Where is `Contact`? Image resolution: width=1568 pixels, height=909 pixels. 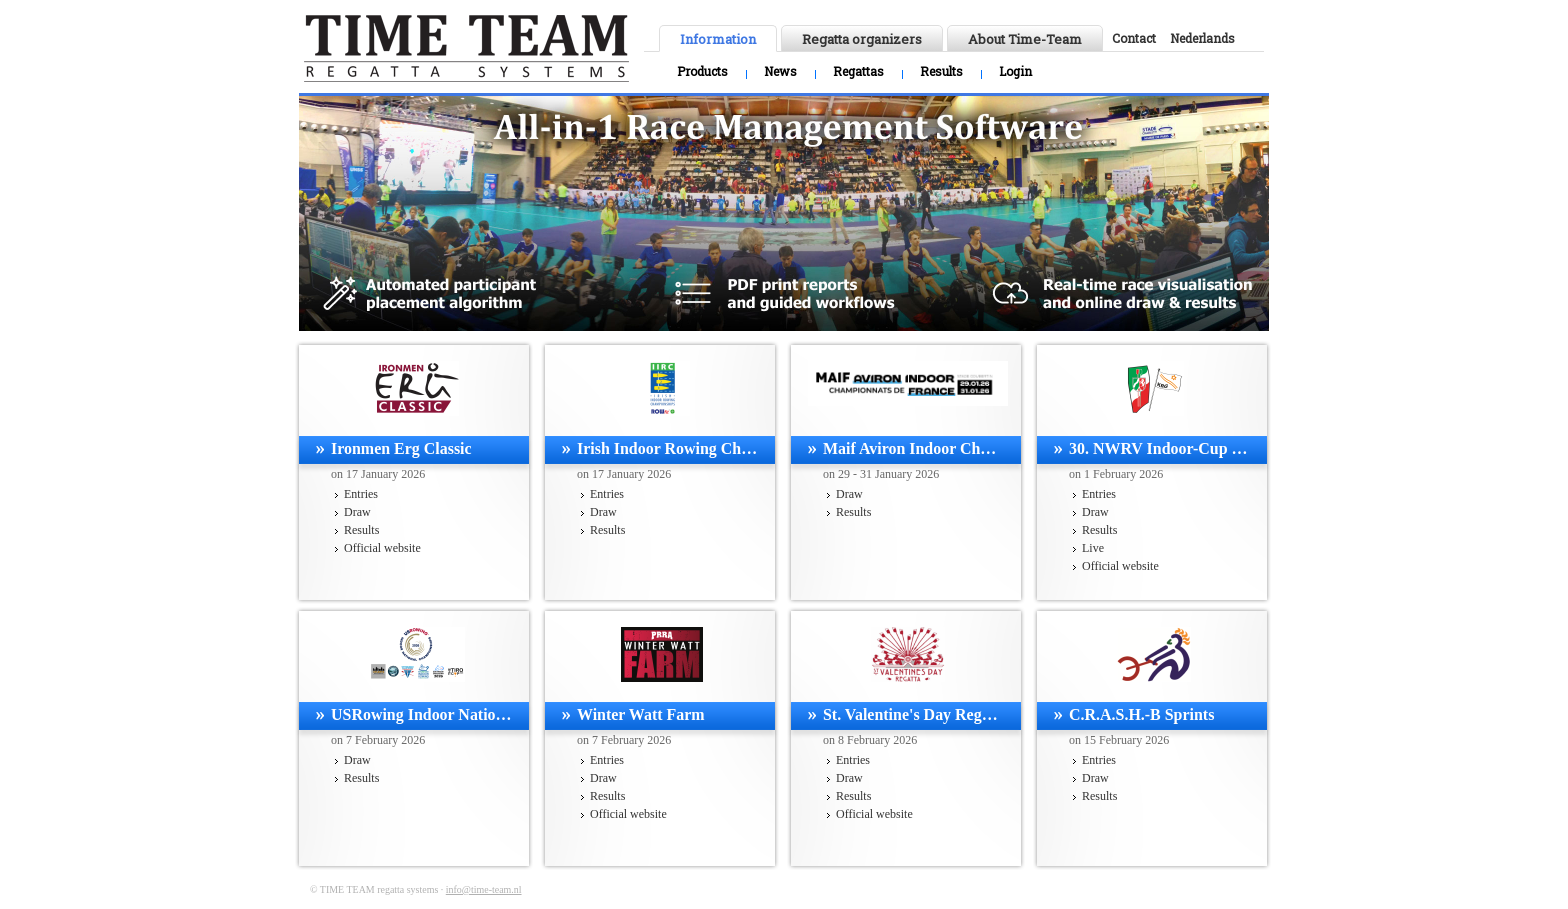
Contact is located at coordinates (1134, 38).